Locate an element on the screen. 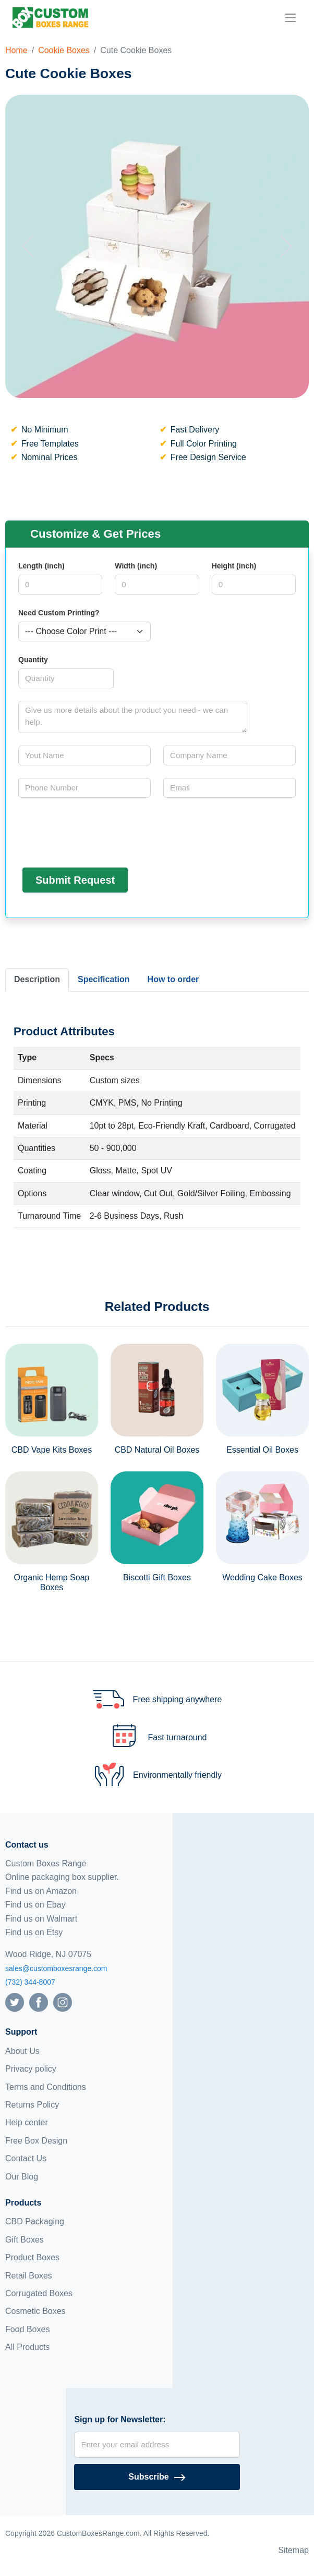  Retail Boxes is located at coordinates (28, 2275).